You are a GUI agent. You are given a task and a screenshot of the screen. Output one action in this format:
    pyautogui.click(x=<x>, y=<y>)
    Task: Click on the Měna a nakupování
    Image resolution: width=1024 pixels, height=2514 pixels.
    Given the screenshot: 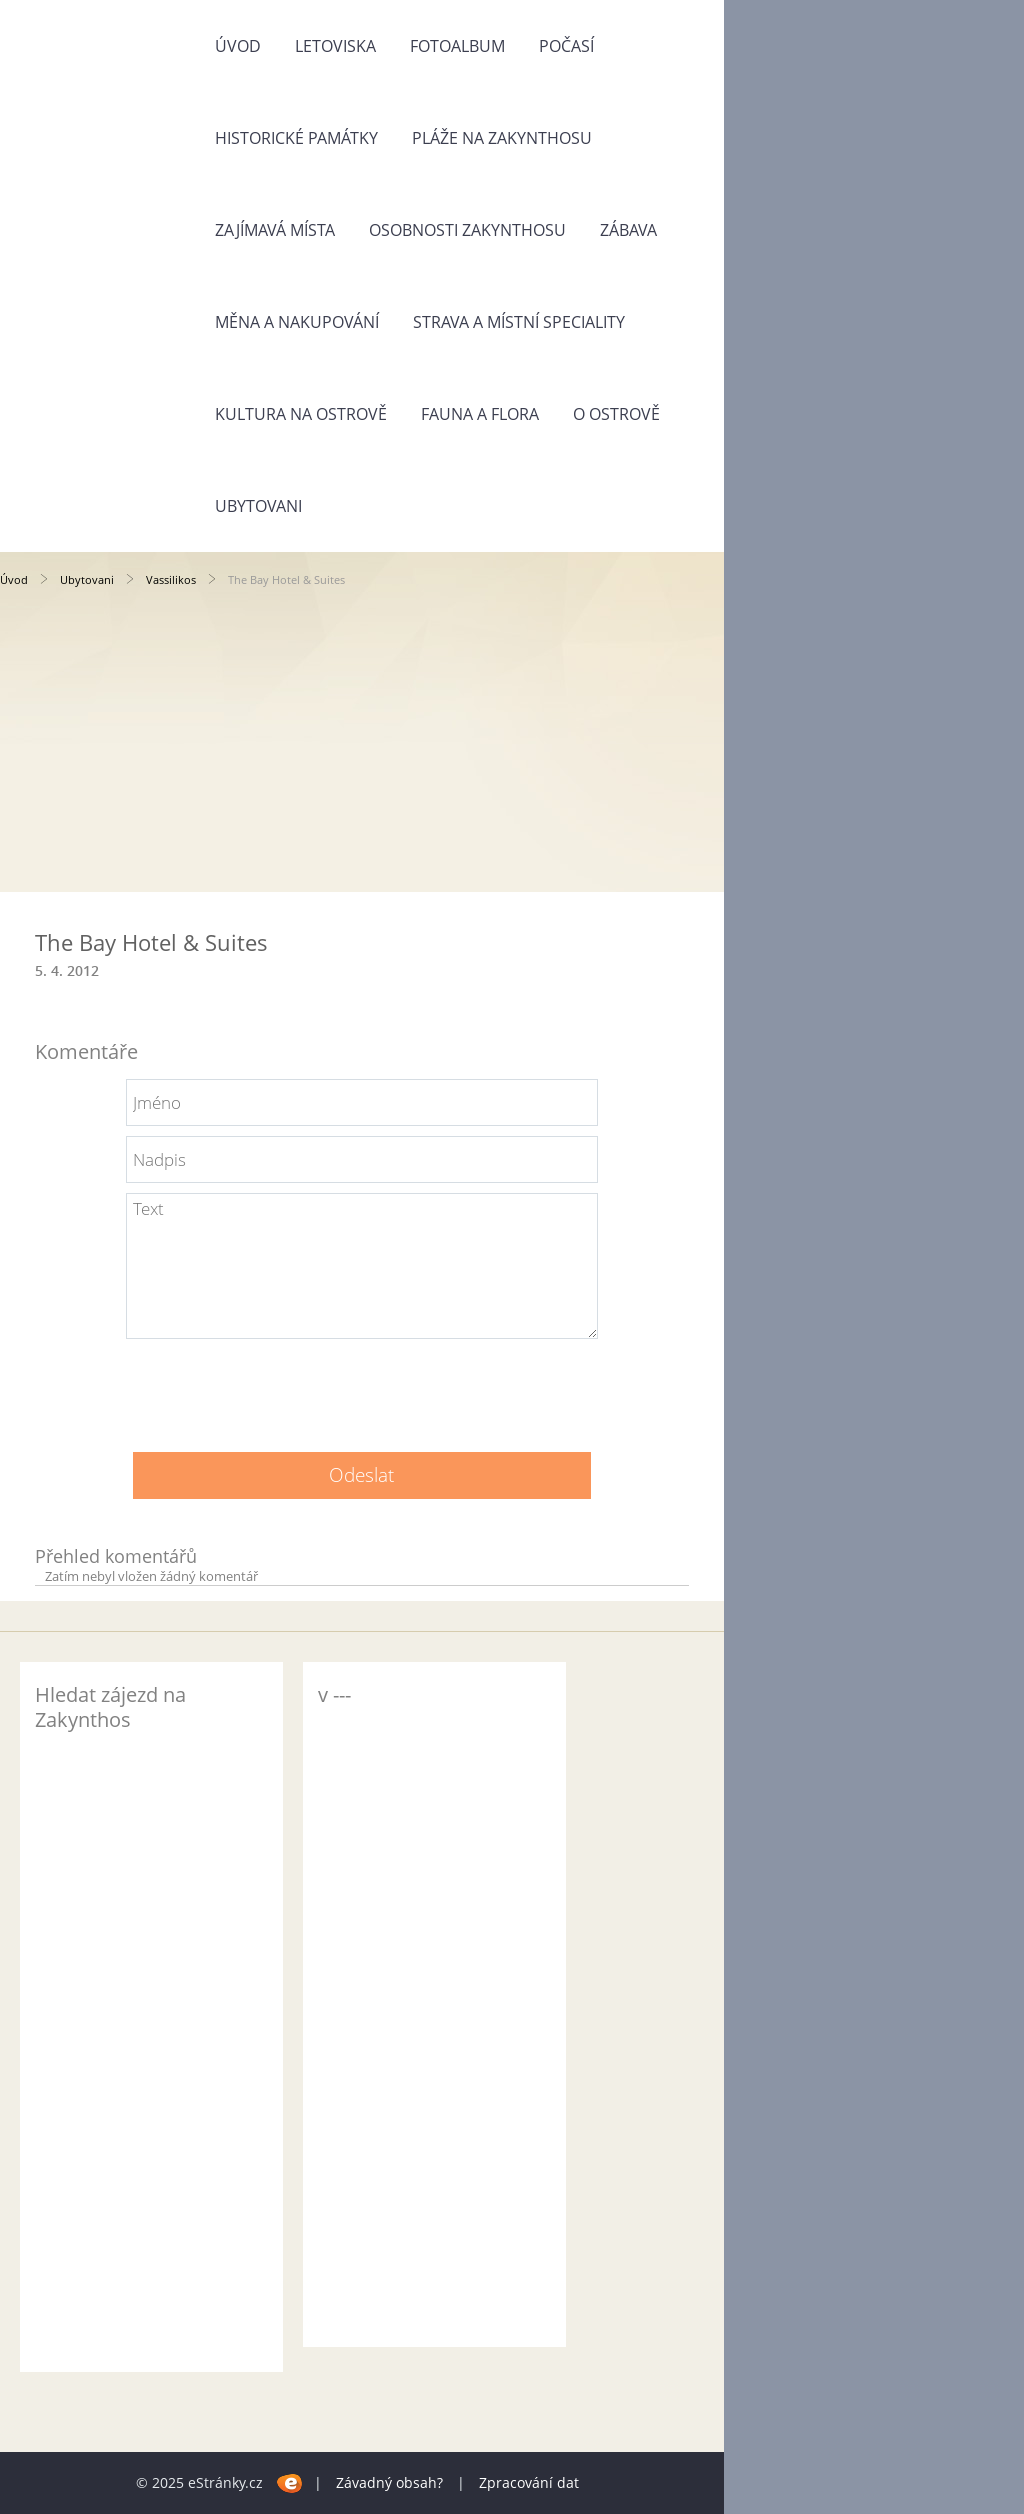 What is the action you would take?
    pyautogui.click(x=297, y=322)
    